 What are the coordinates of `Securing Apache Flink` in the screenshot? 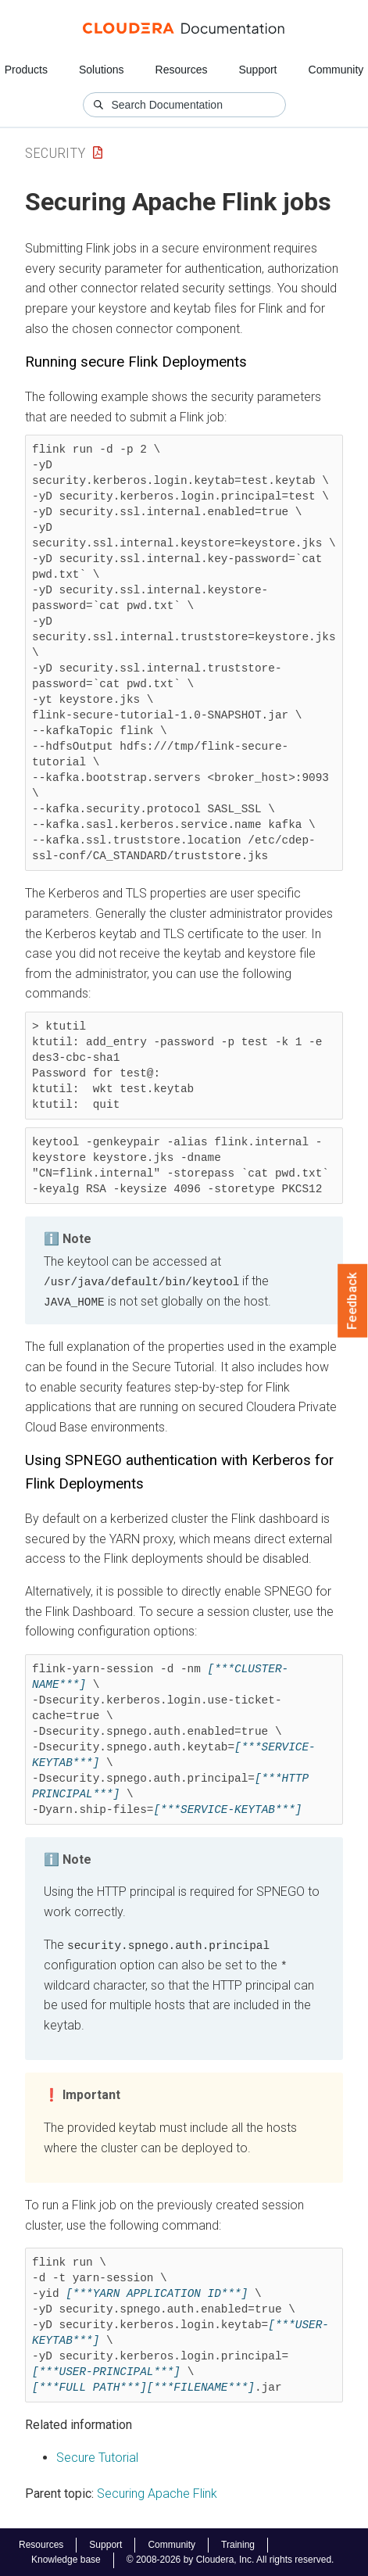 It's located at (157, 2492).